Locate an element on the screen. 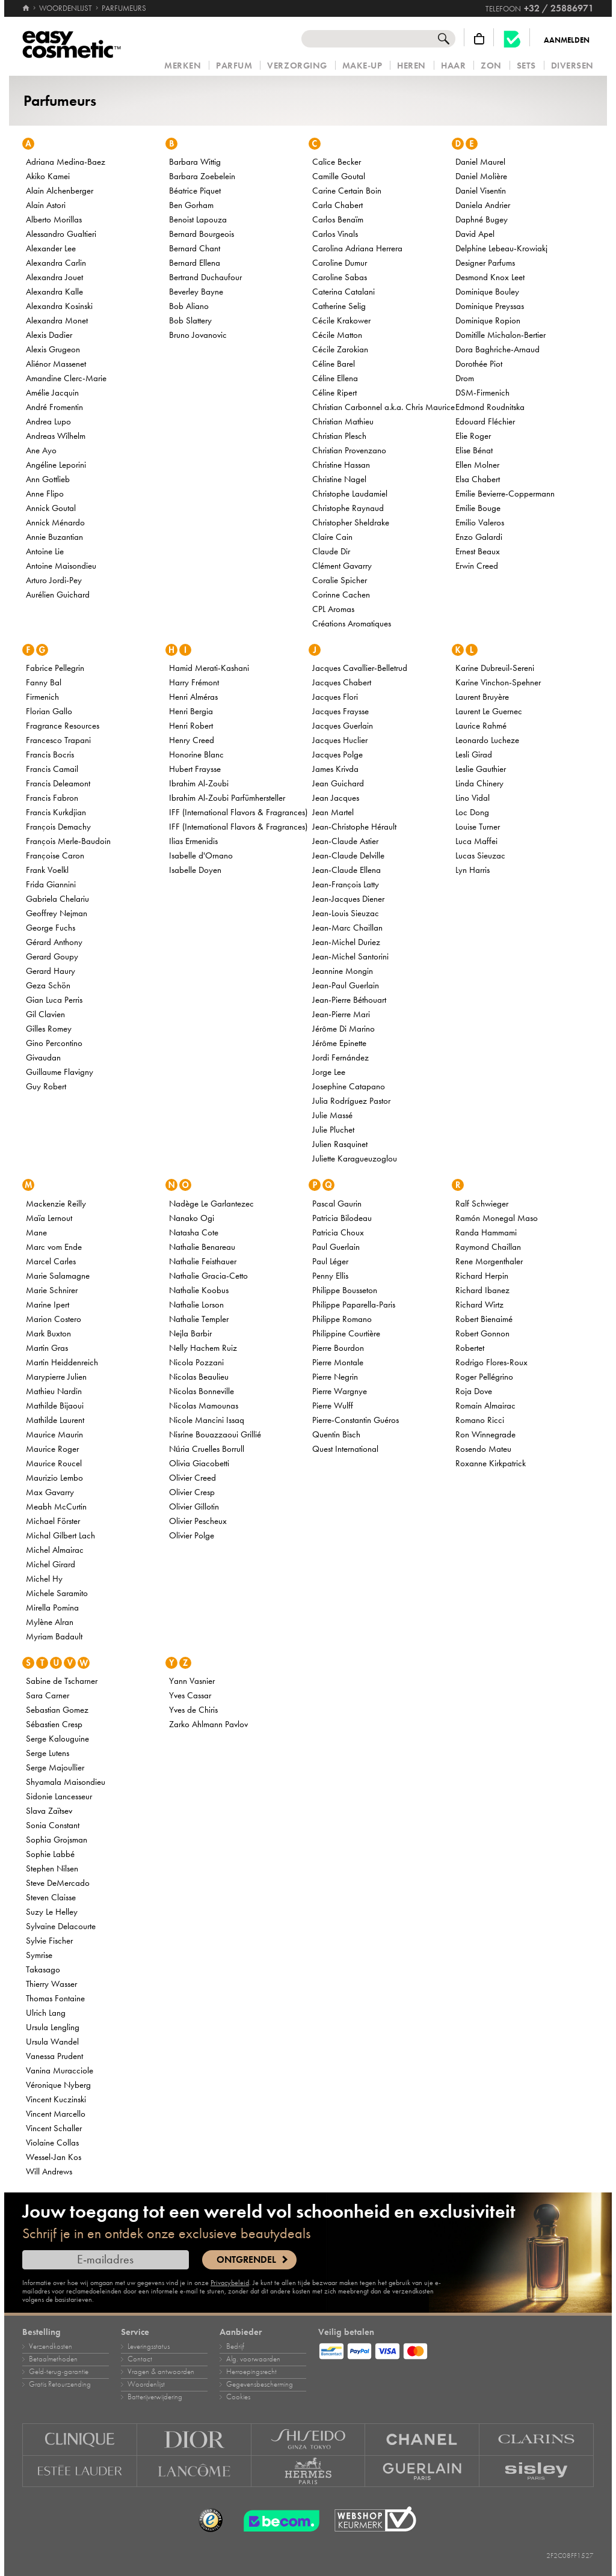  Marypierre Julien is located at coordinates (56, 1376).